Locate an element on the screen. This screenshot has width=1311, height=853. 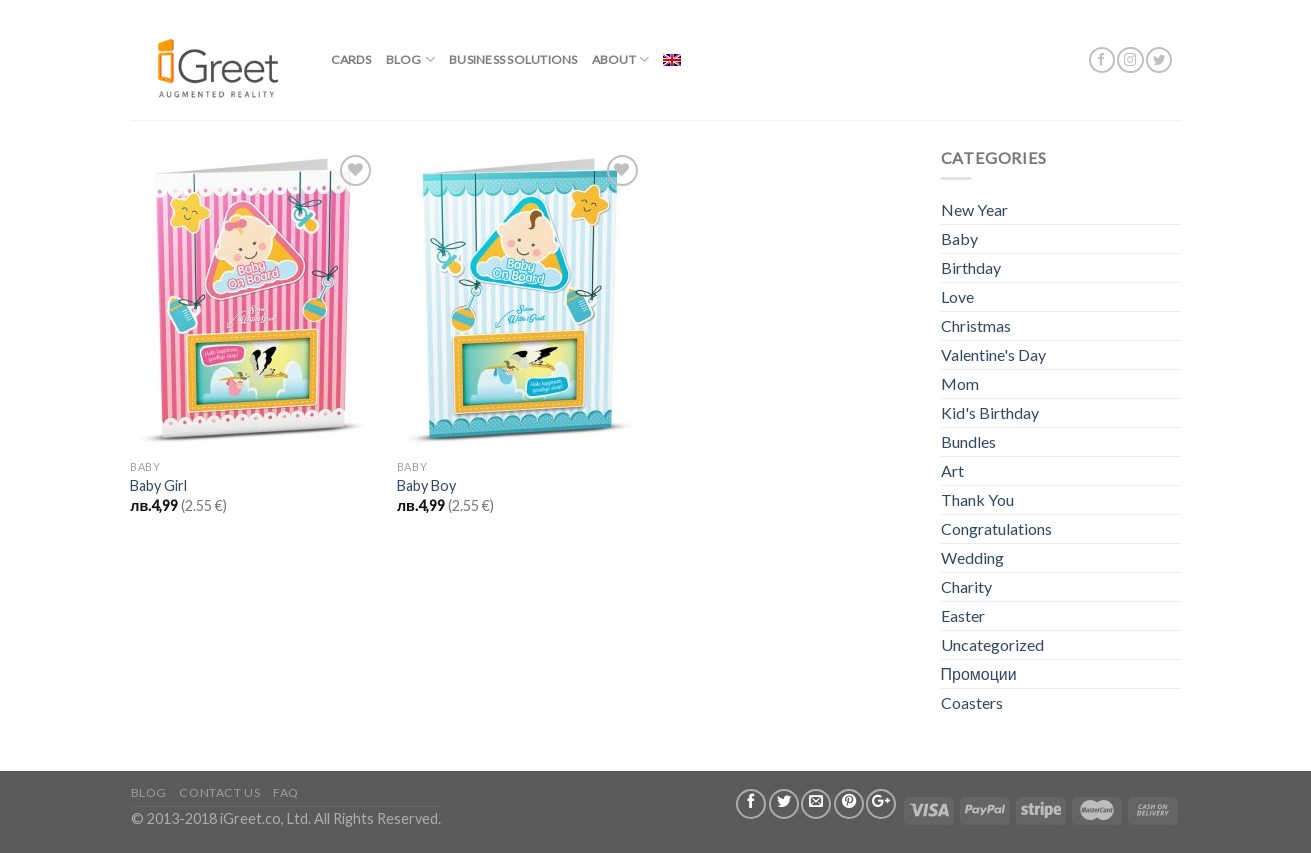
Birthday is located at coordinates (971, 267).